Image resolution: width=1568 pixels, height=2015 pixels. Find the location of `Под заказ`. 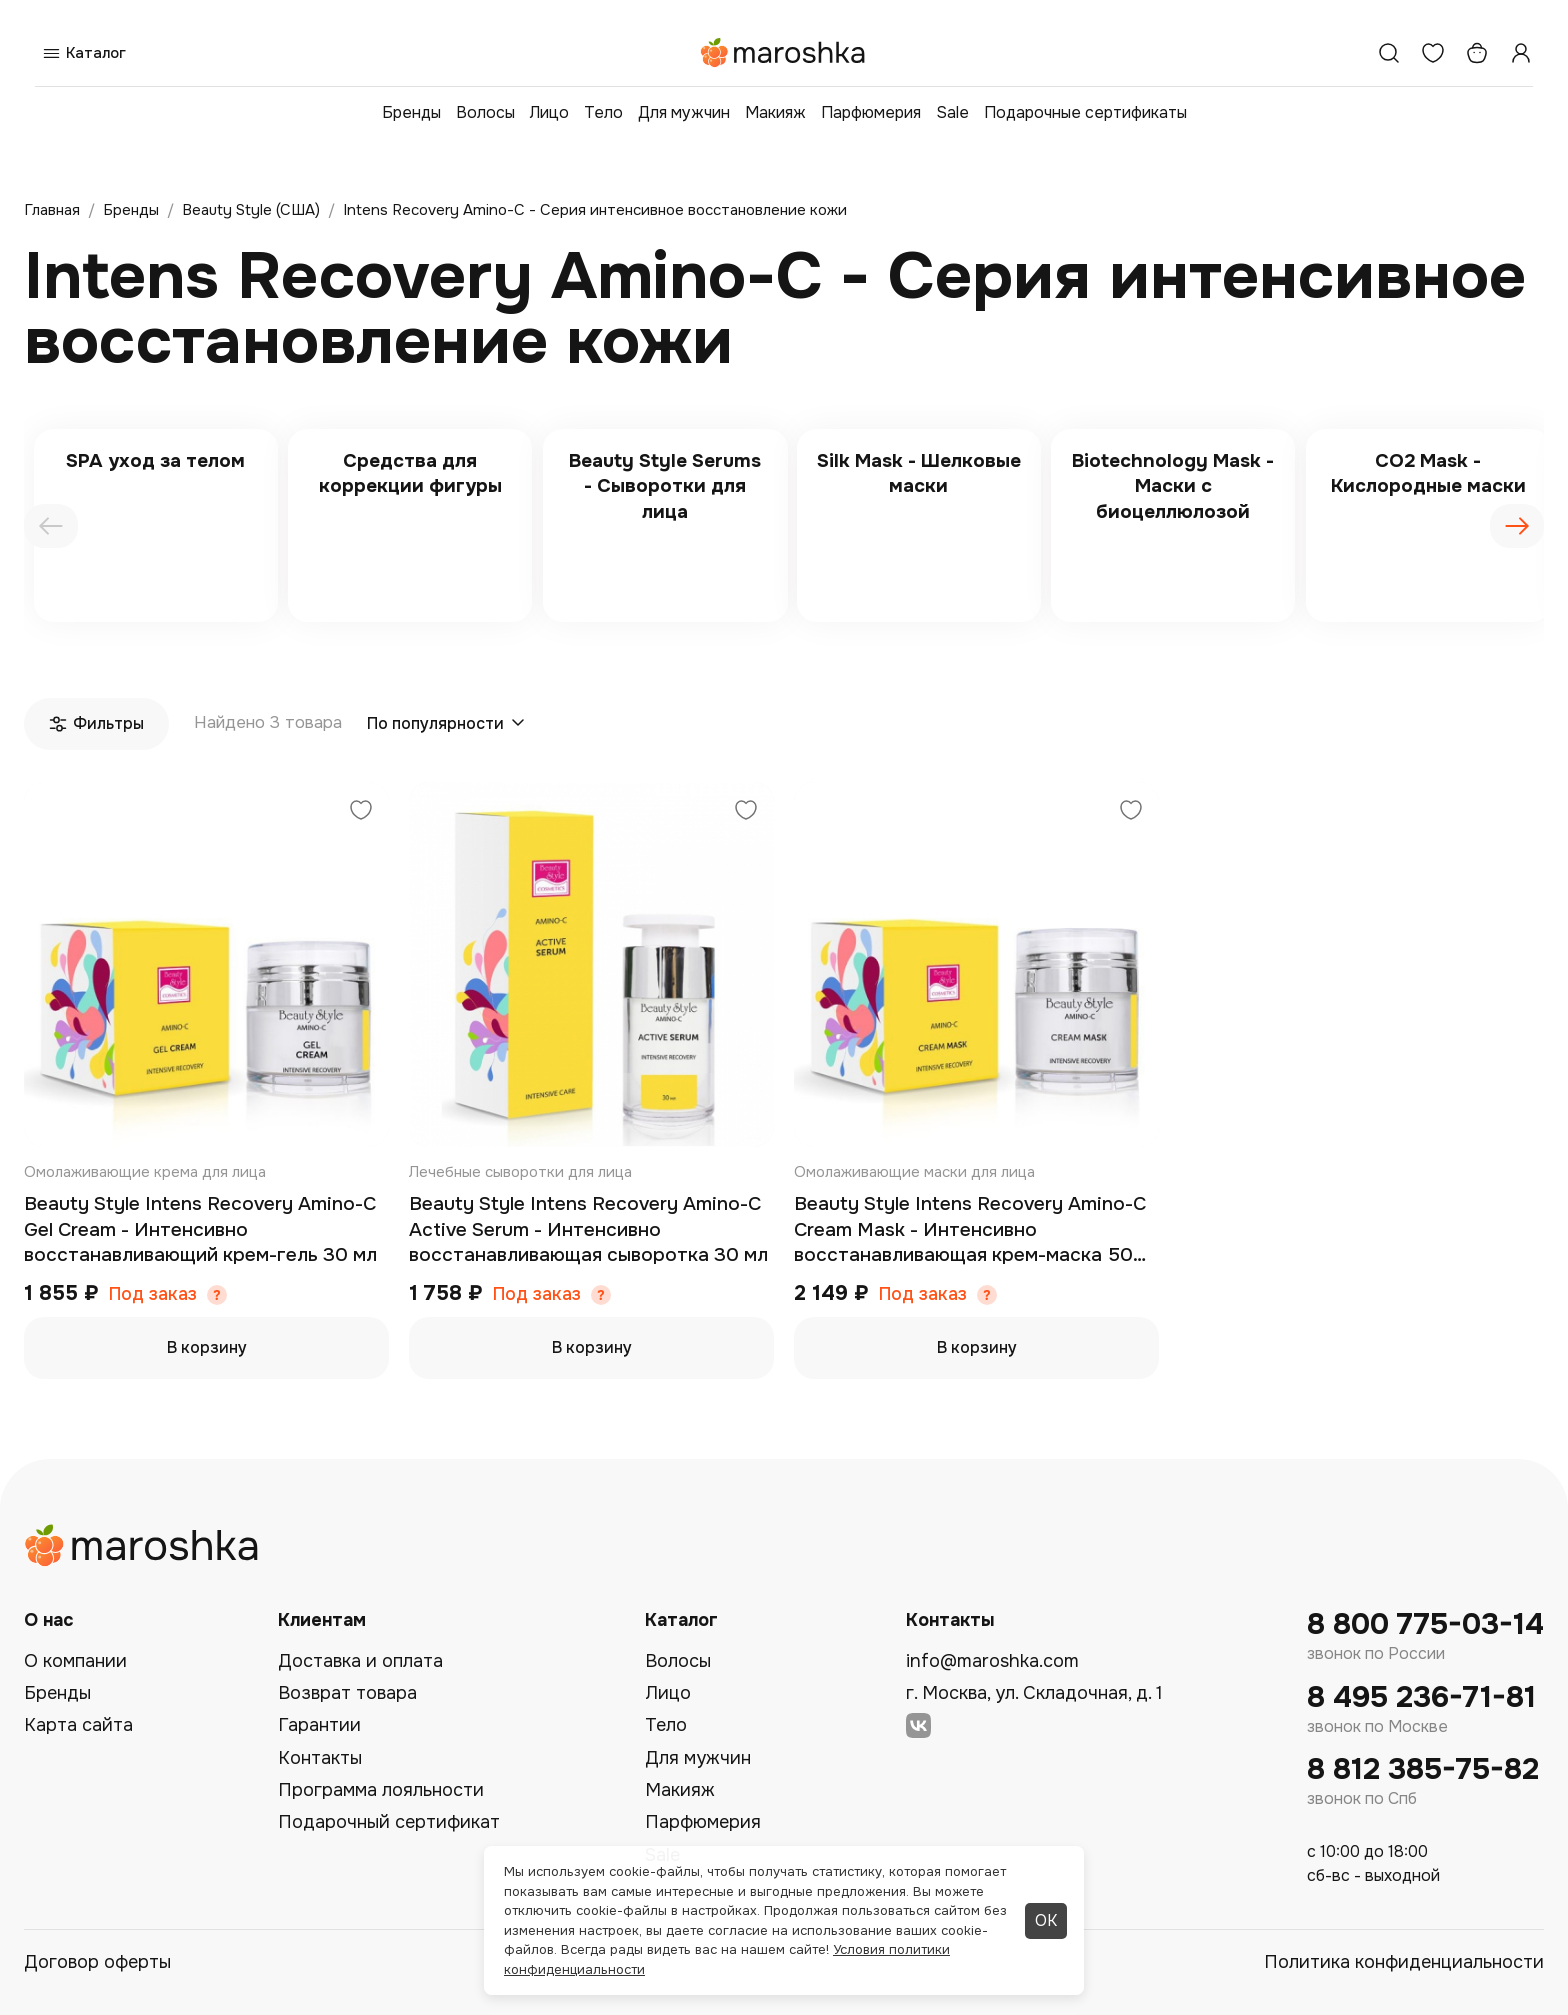

Под заказ is located at coordinates (153, 1294).